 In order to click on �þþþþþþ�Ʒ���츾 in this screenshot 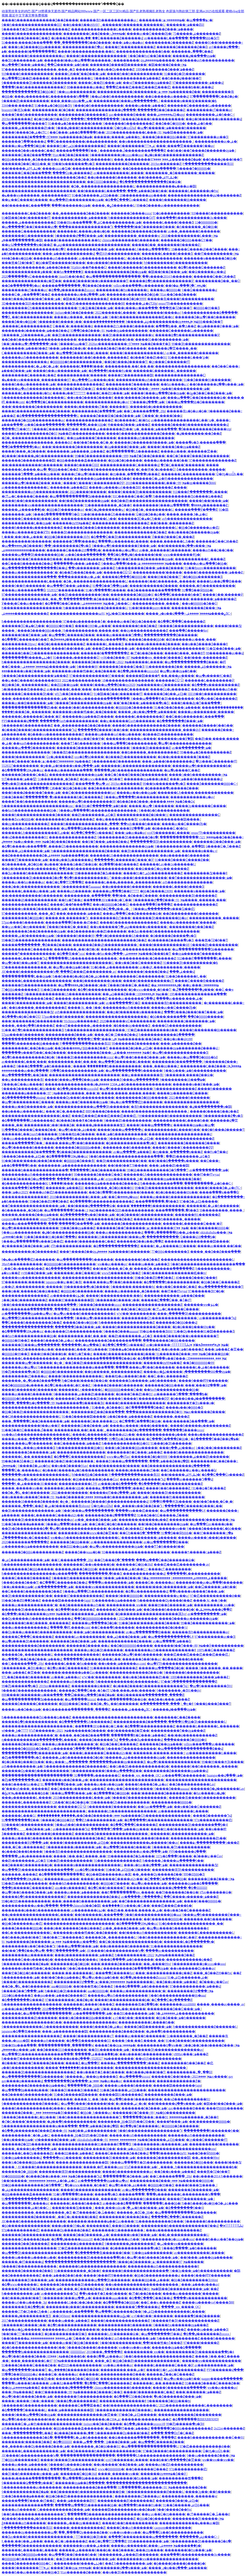, I will do `click(79, 1160)`.